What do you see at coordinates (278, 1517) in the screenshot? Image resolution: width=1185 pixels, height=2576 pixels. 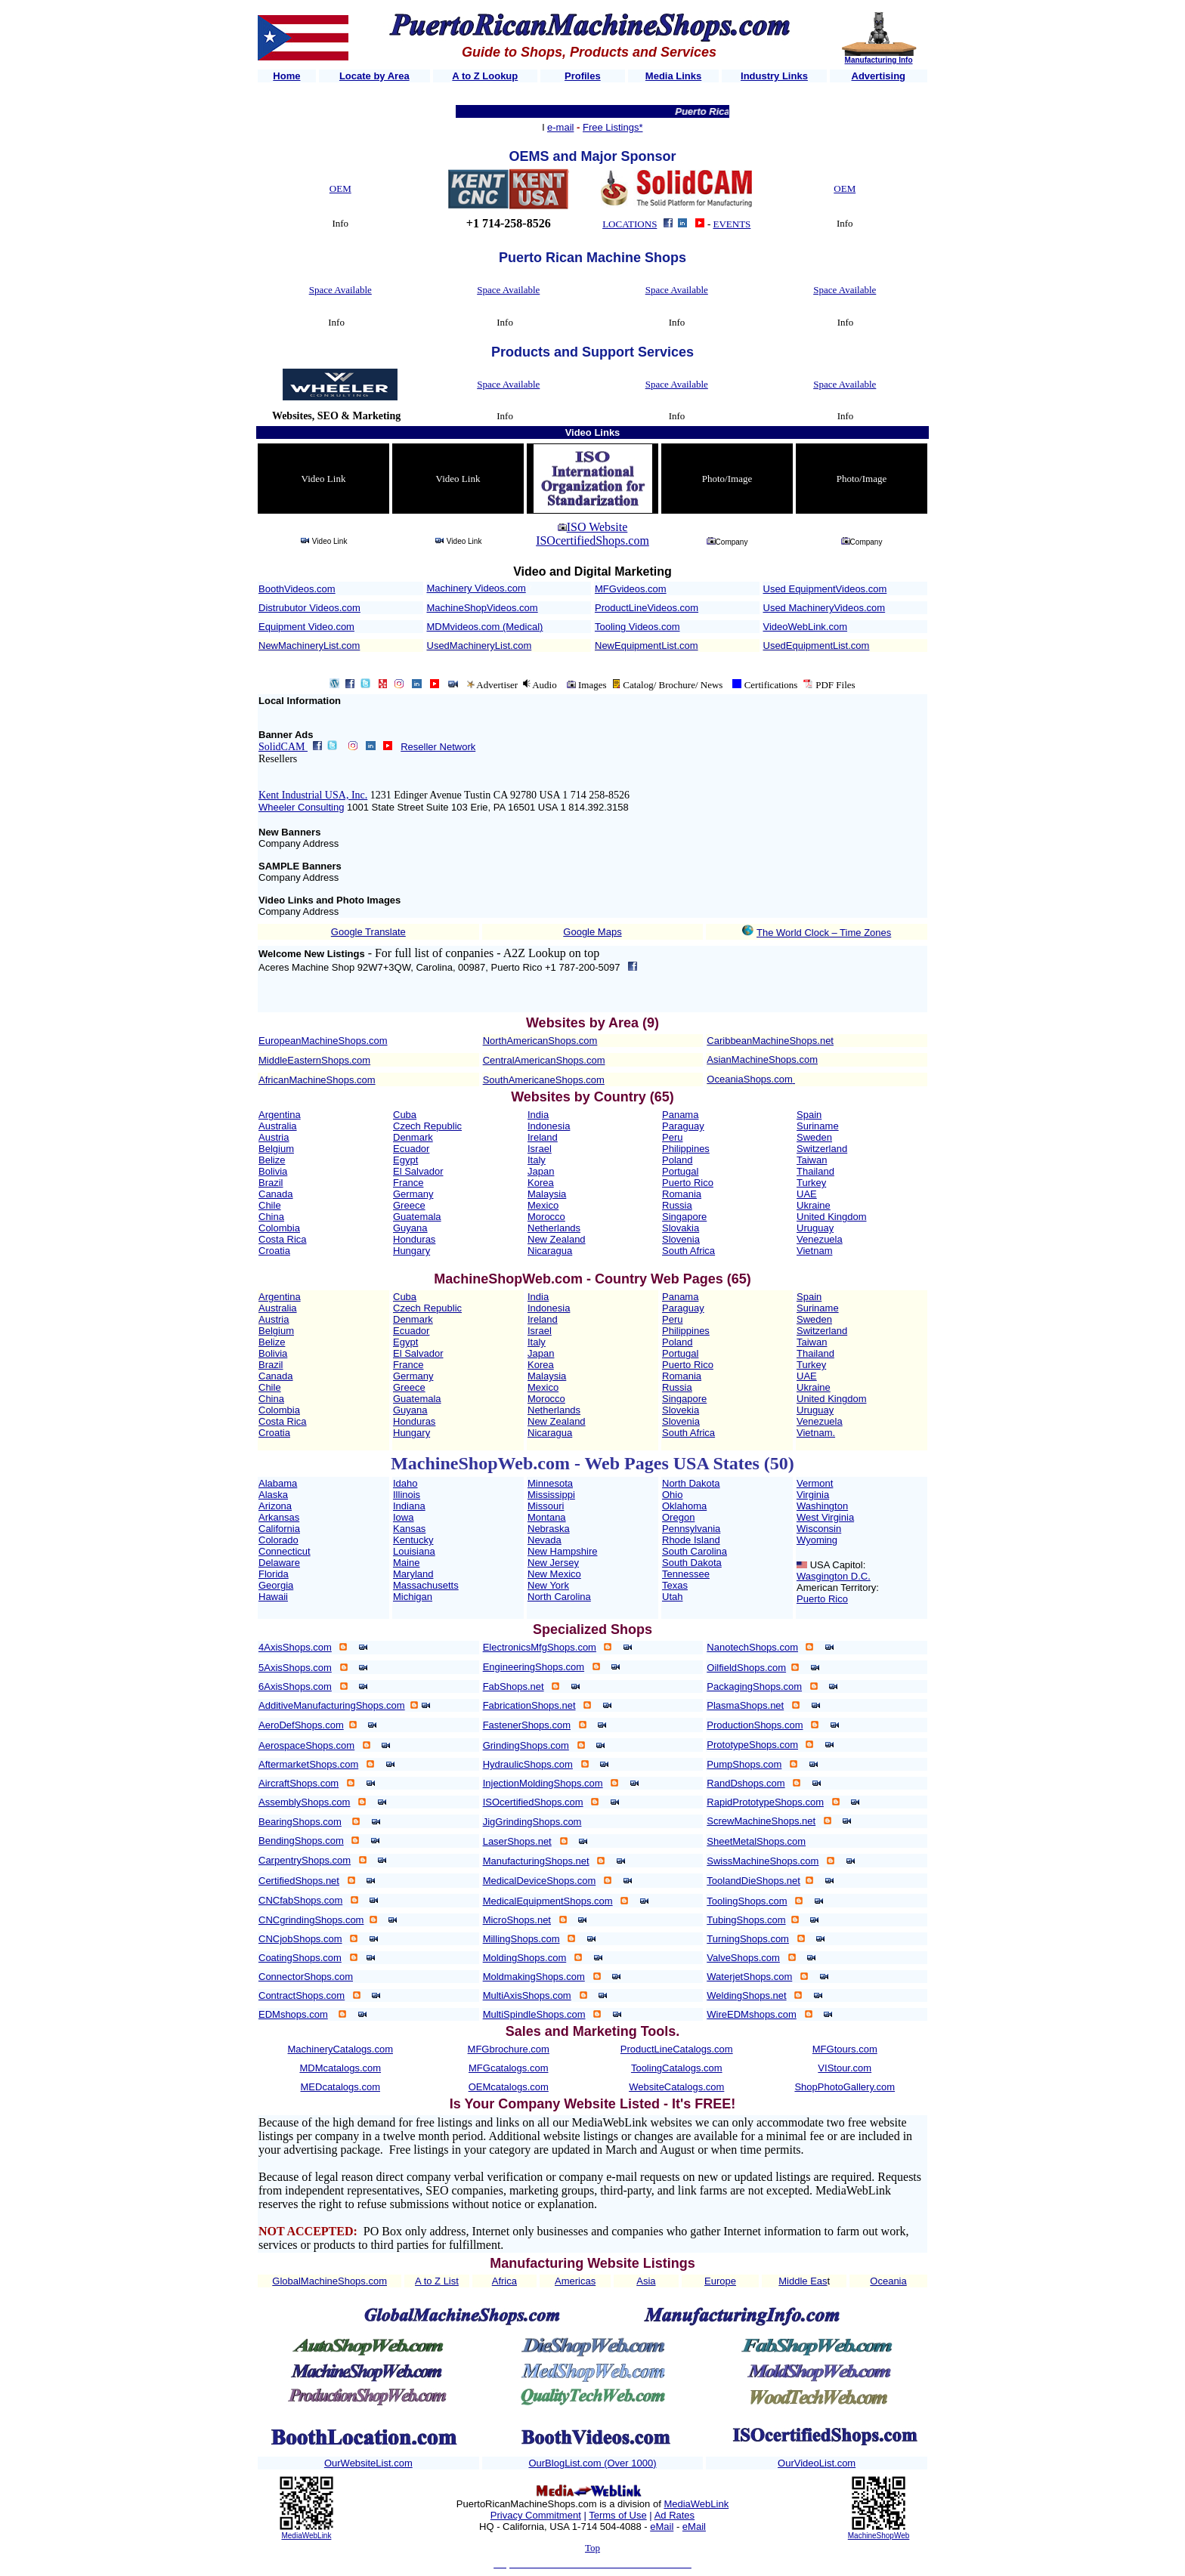 I see `Arkansas` at bounding box center [278, 1517].